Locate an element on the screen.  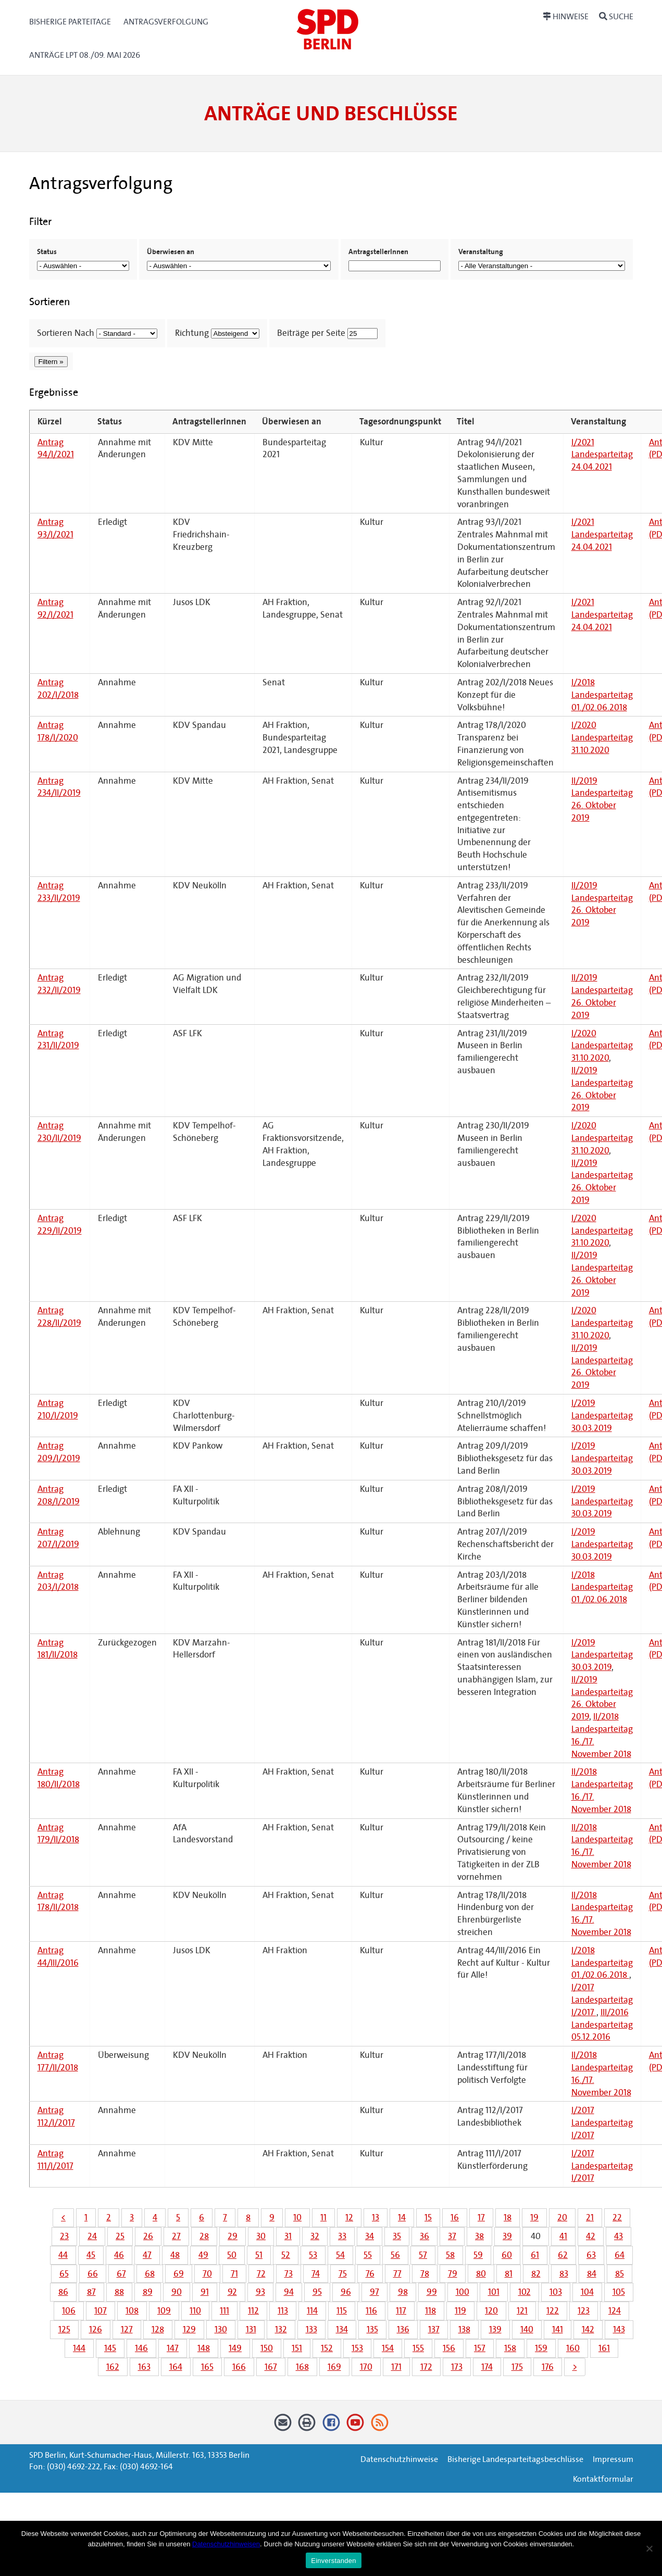
78 is located at coordinates (424, 2273).